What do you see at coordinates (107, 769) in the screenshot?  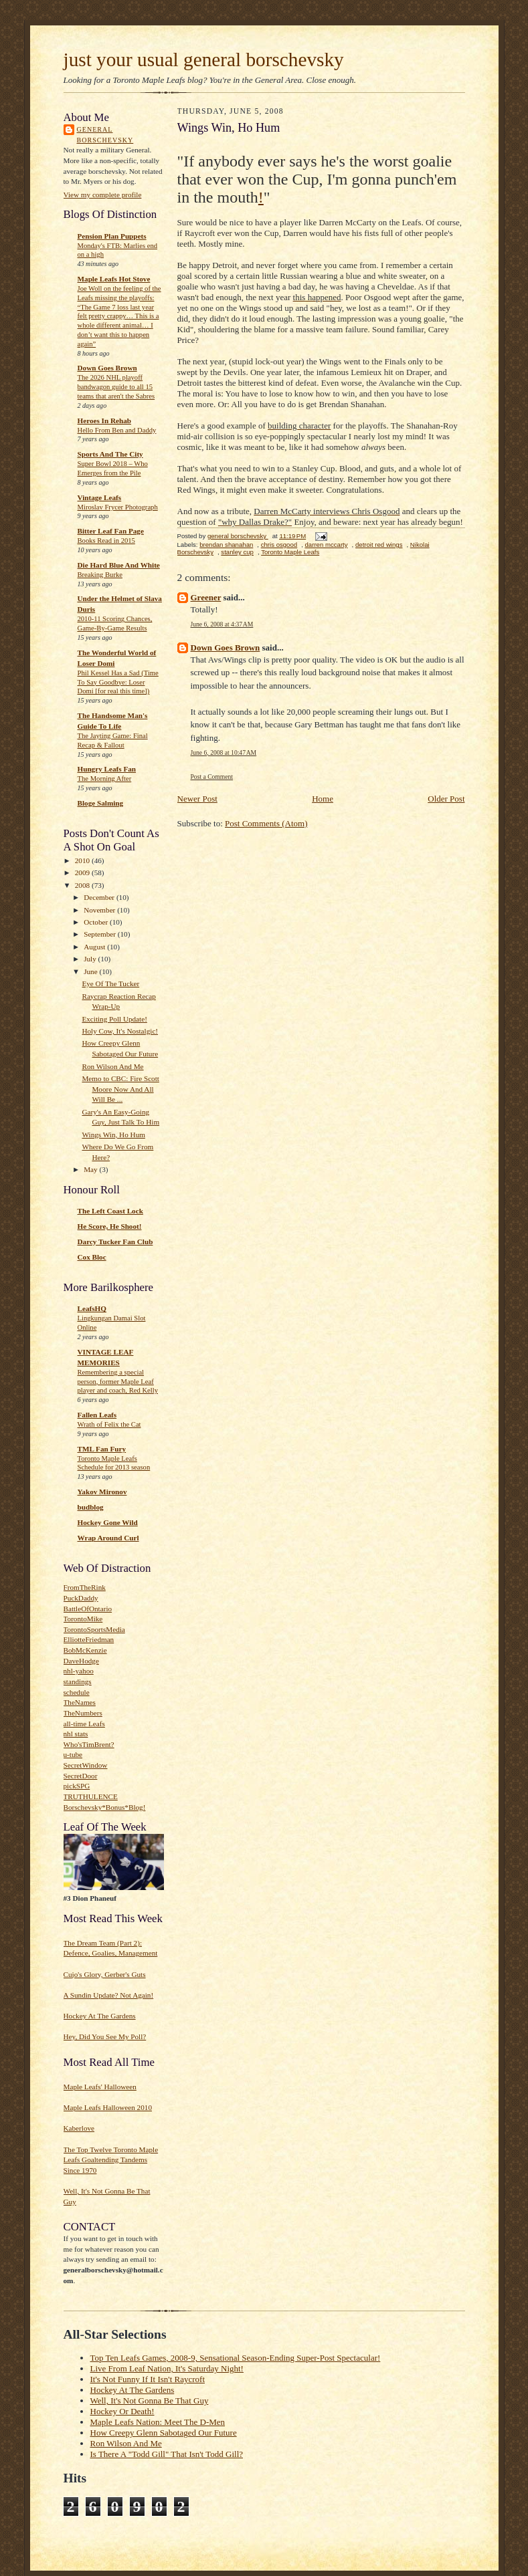 I see `Hungry Leafs Fan` at bounding box center [107, 769].